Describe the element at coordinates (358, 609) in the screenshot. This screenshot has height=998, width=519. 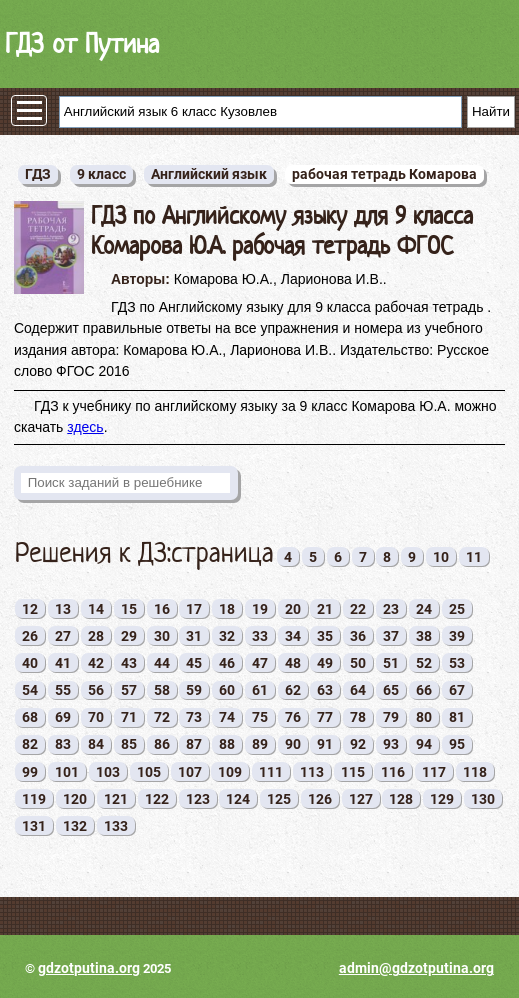
I see `22` at that location.